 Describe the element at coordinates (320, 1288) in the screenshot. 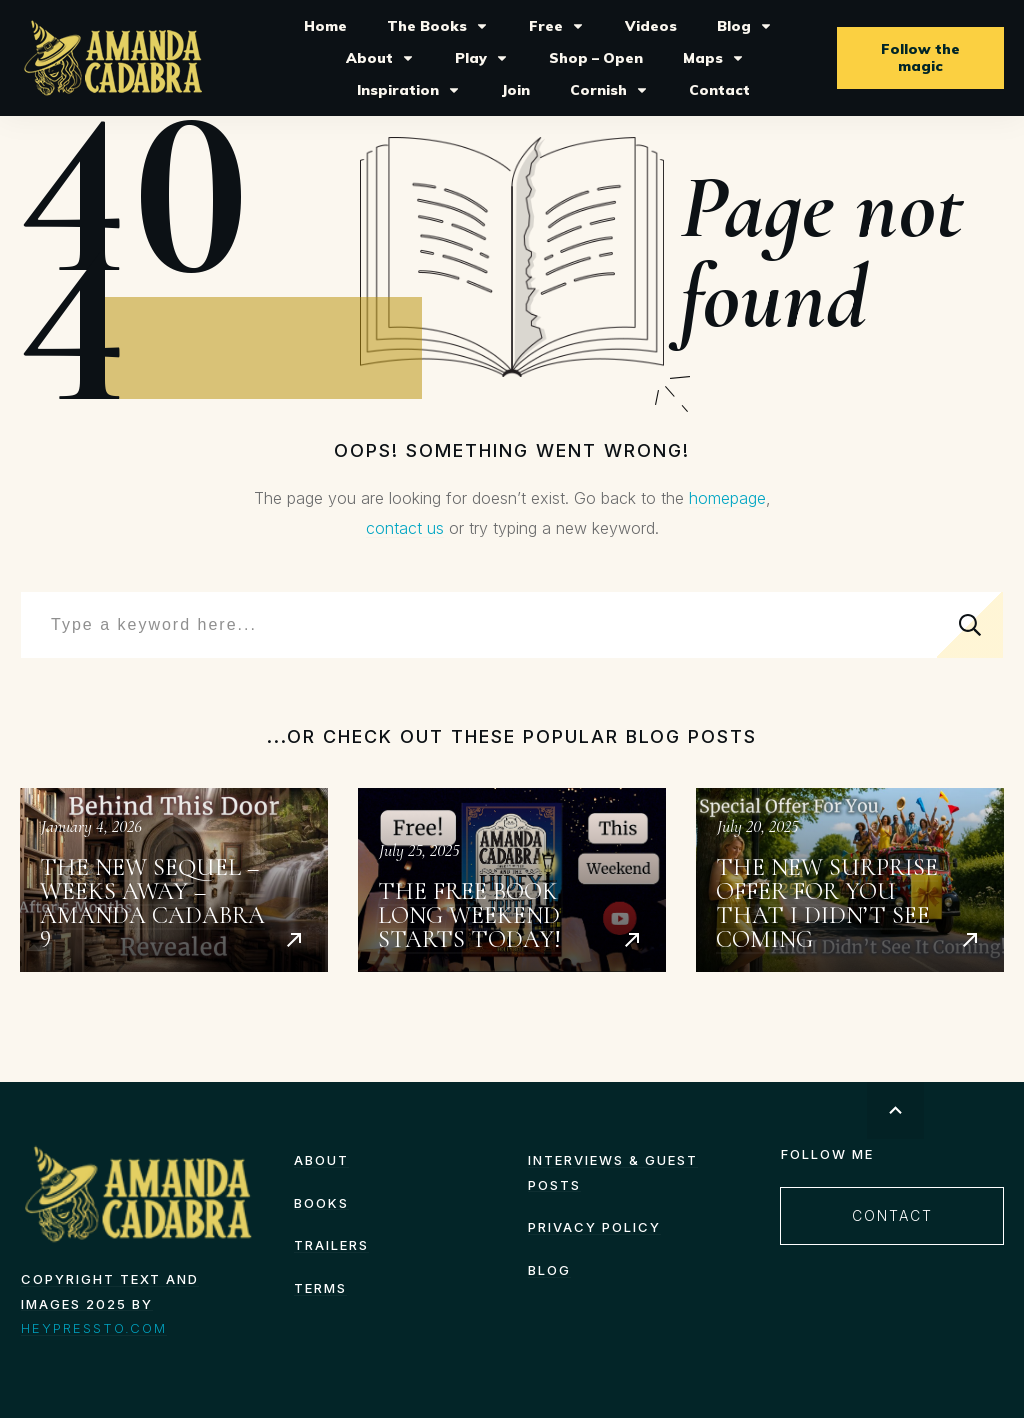

I see `TERMS` at that location.